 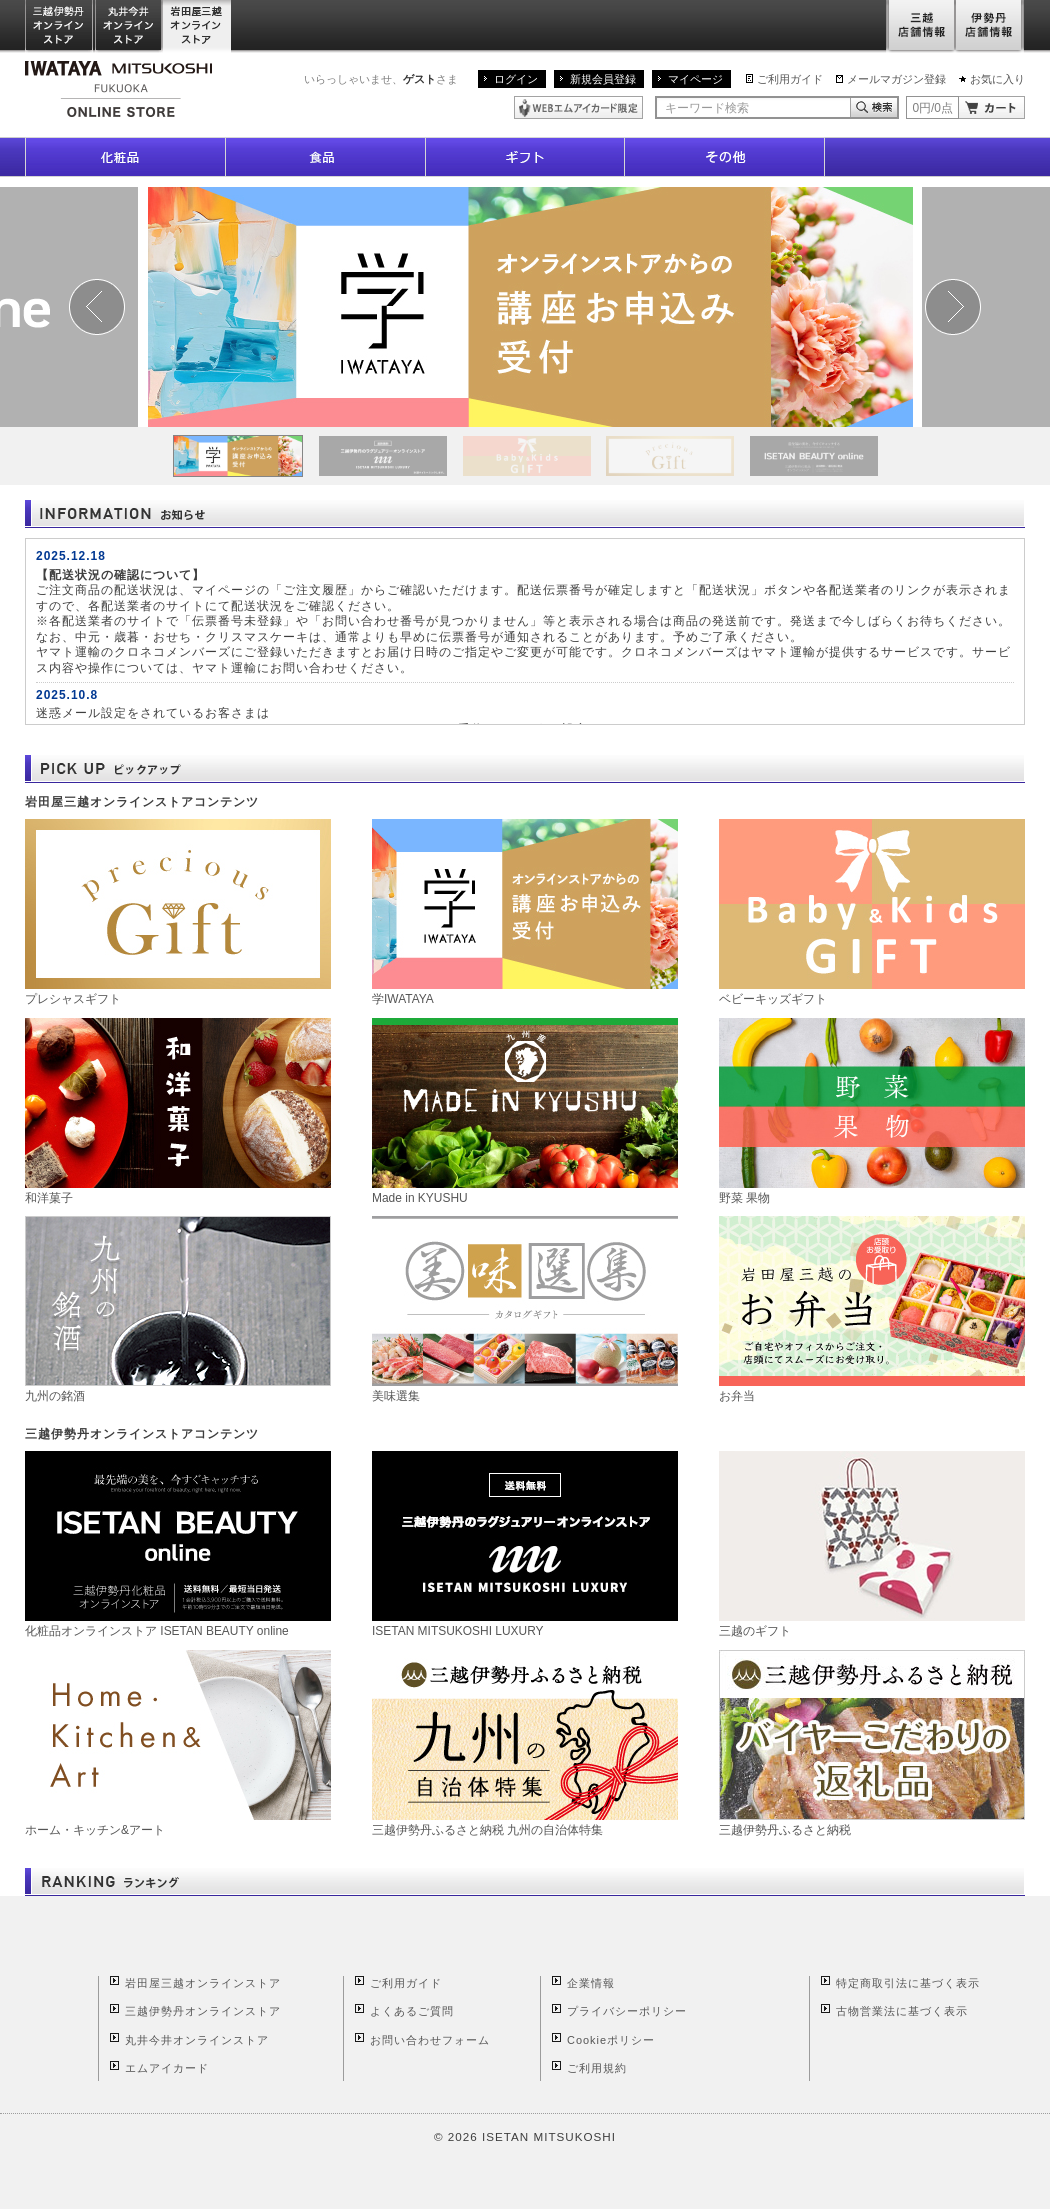 I want to click on 特定商取引法に基づく表示, so click(x=908, y=1983).